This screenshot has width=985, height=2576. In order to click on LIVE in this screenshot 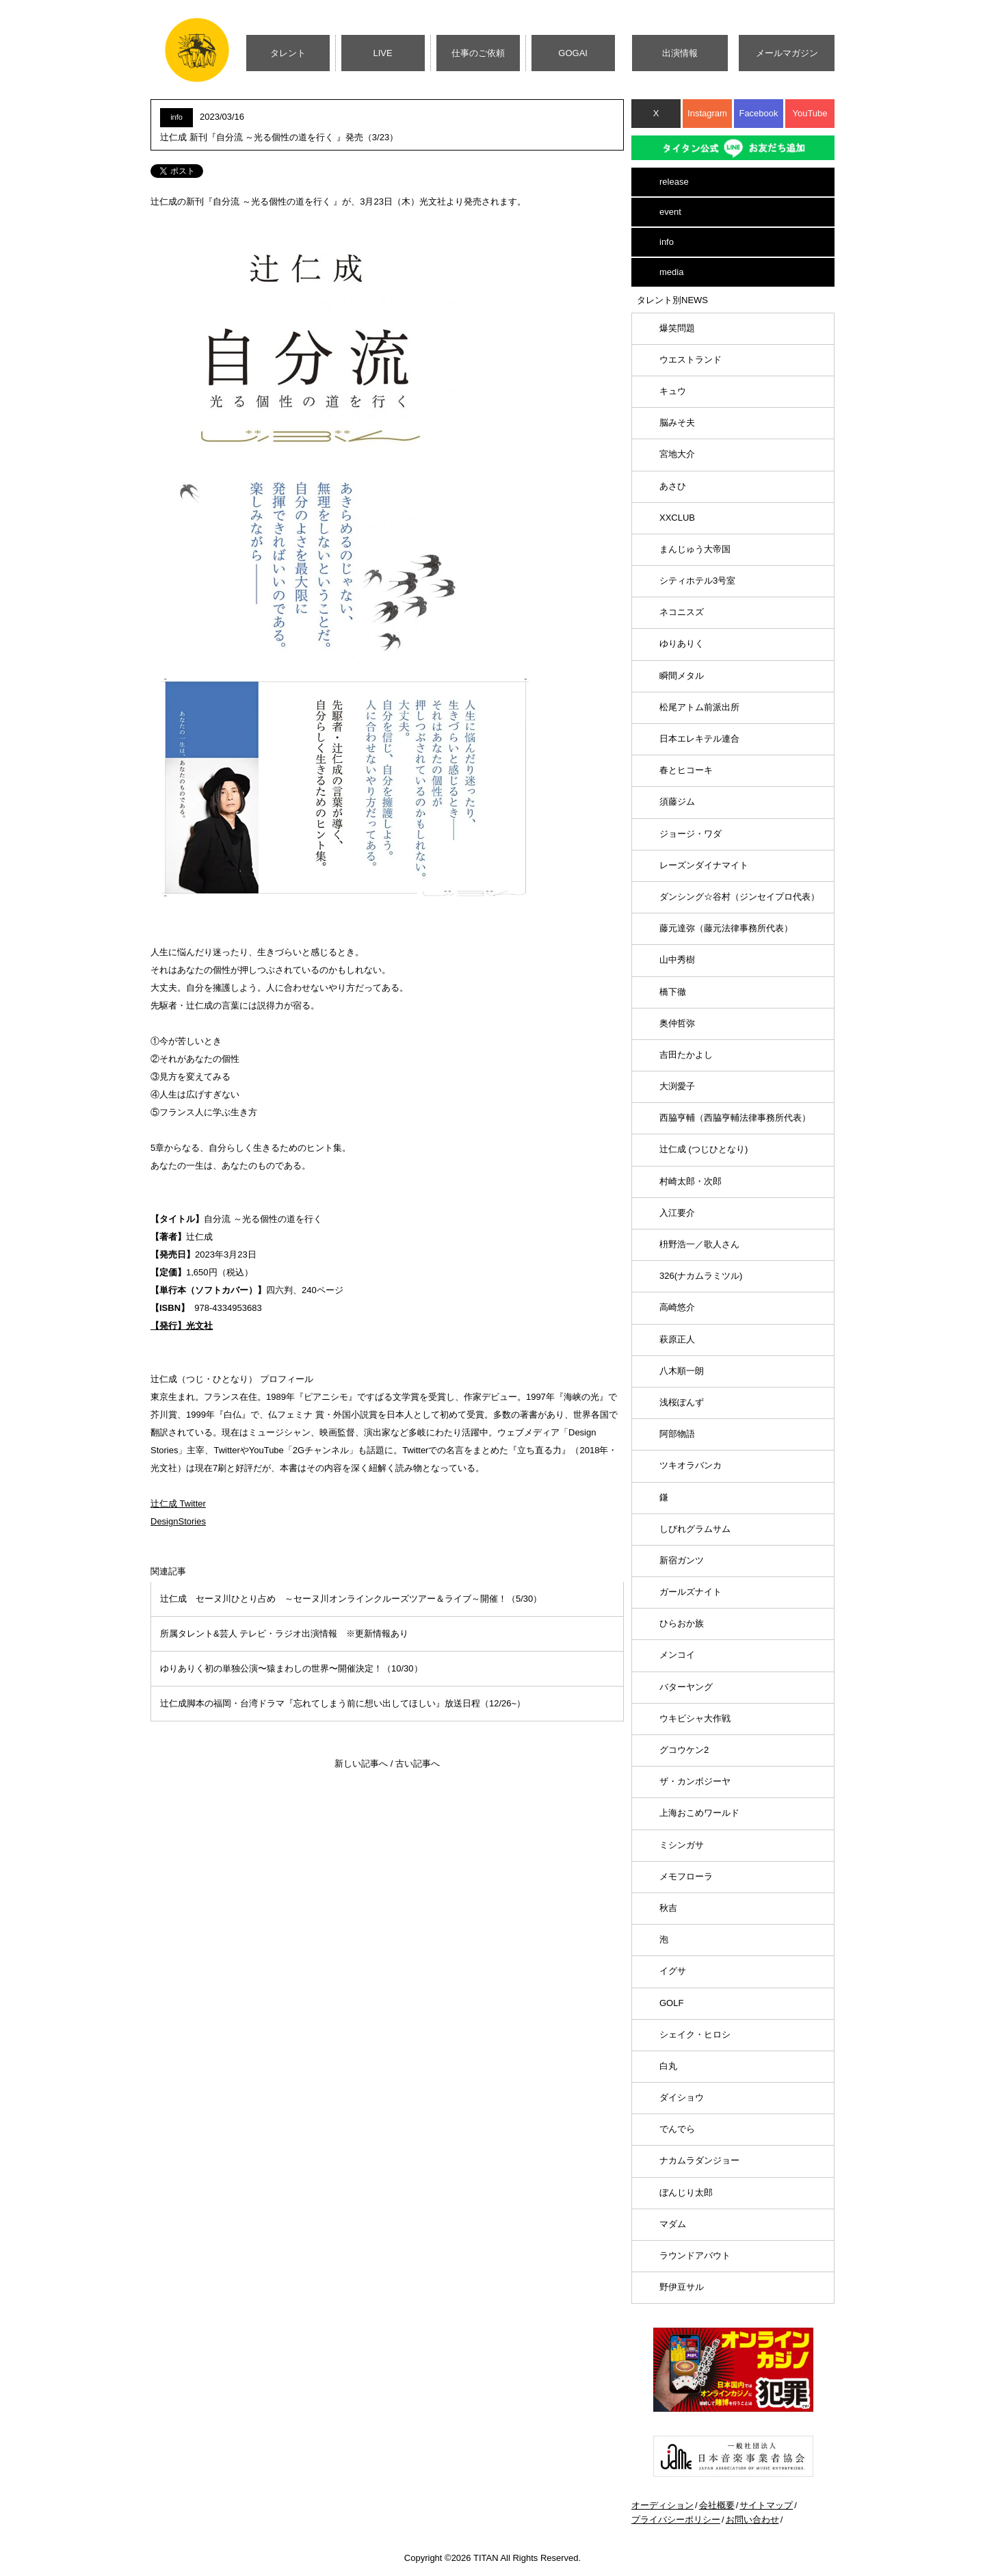, I will do `click(383, 53)`.